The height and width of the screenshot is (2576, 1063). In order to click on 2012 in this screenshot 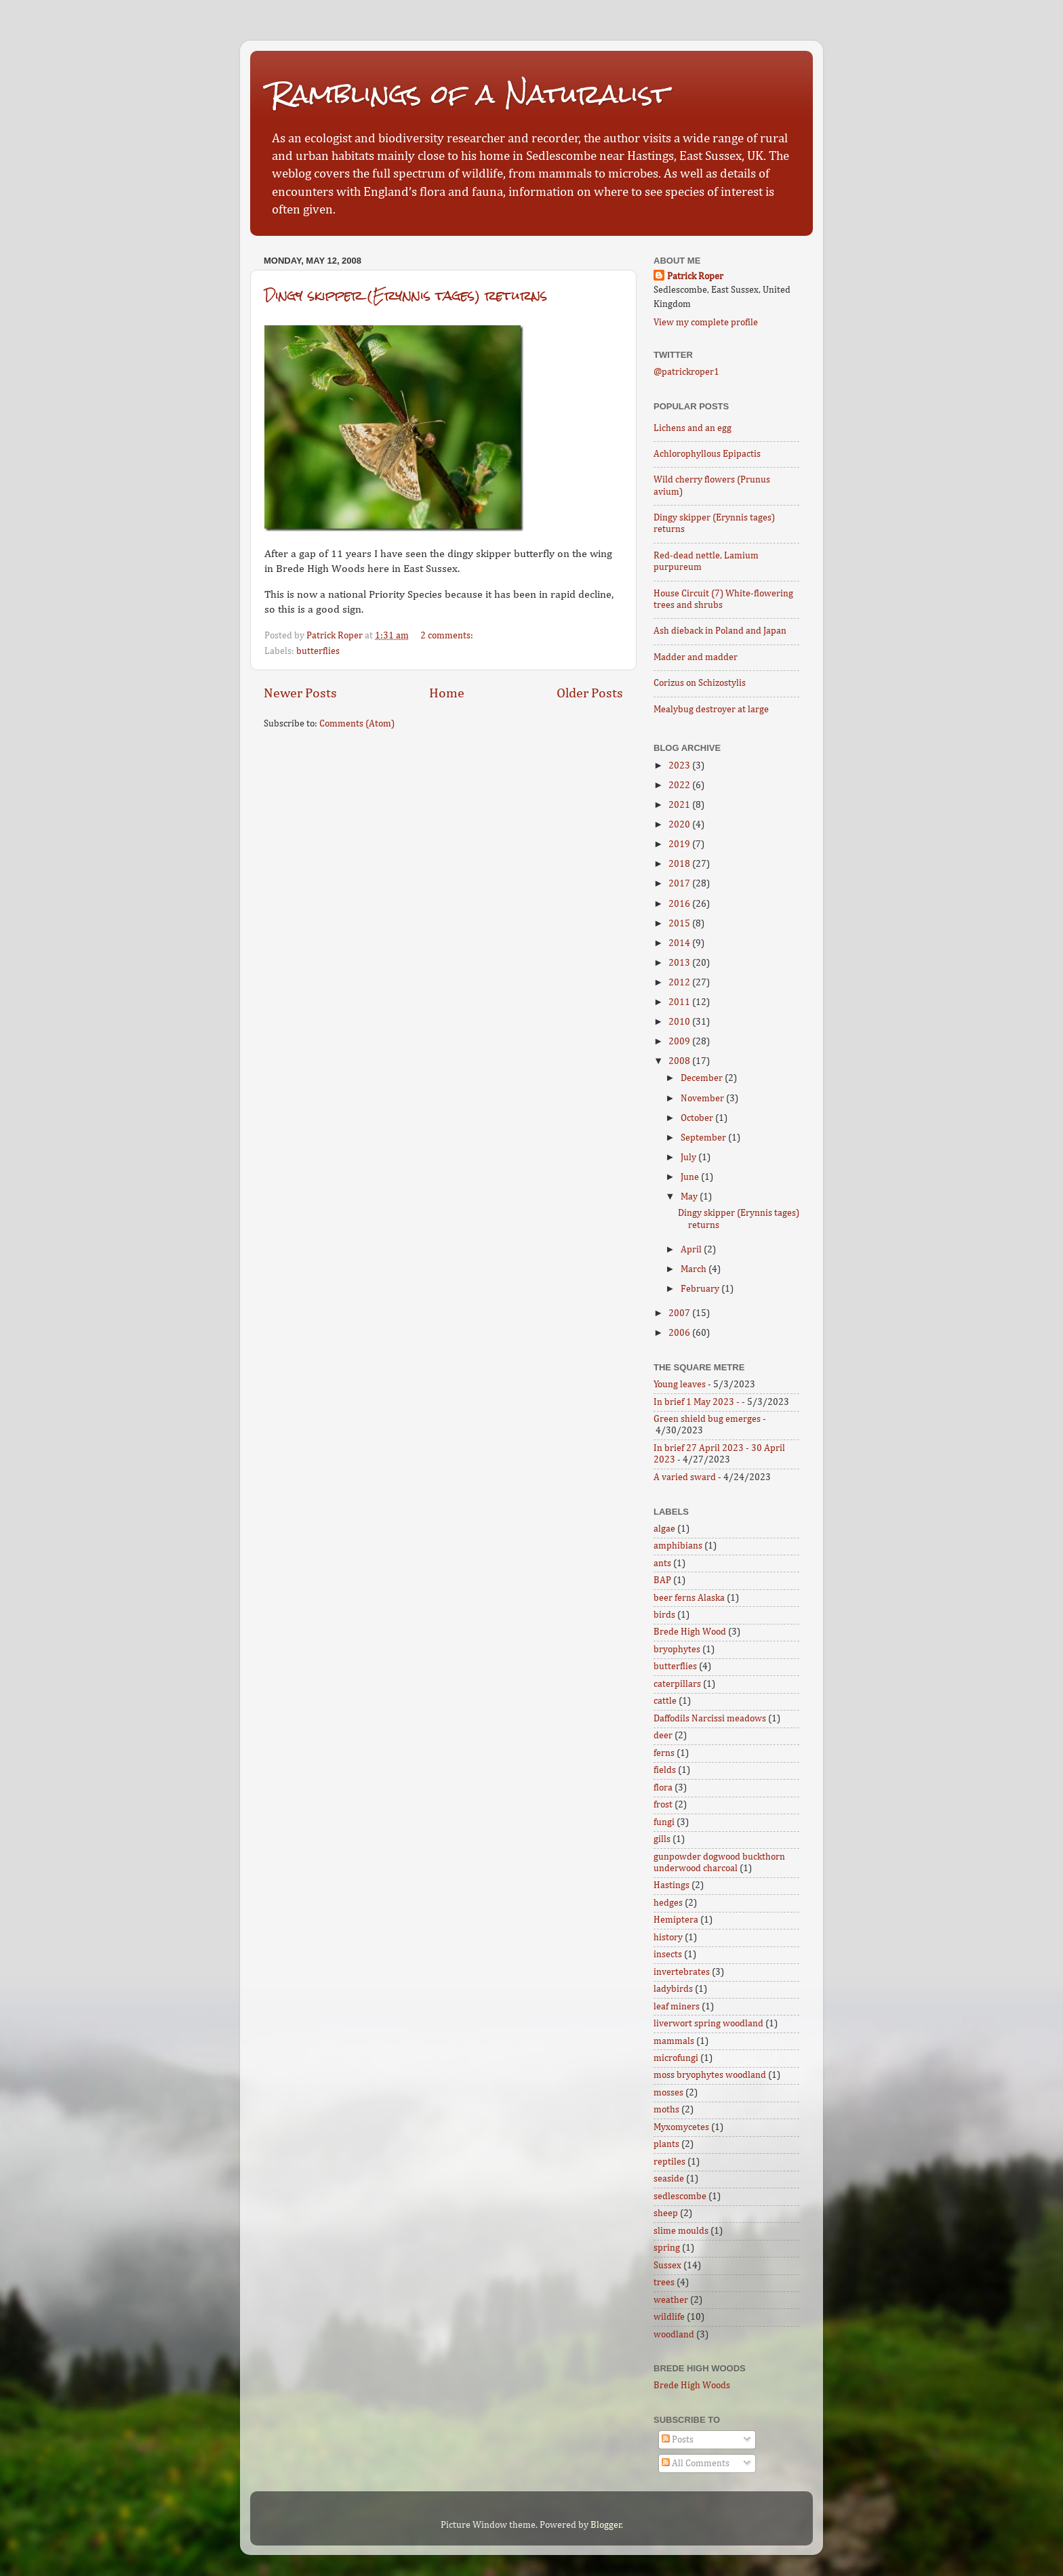, I will do `click(680, 982)`.